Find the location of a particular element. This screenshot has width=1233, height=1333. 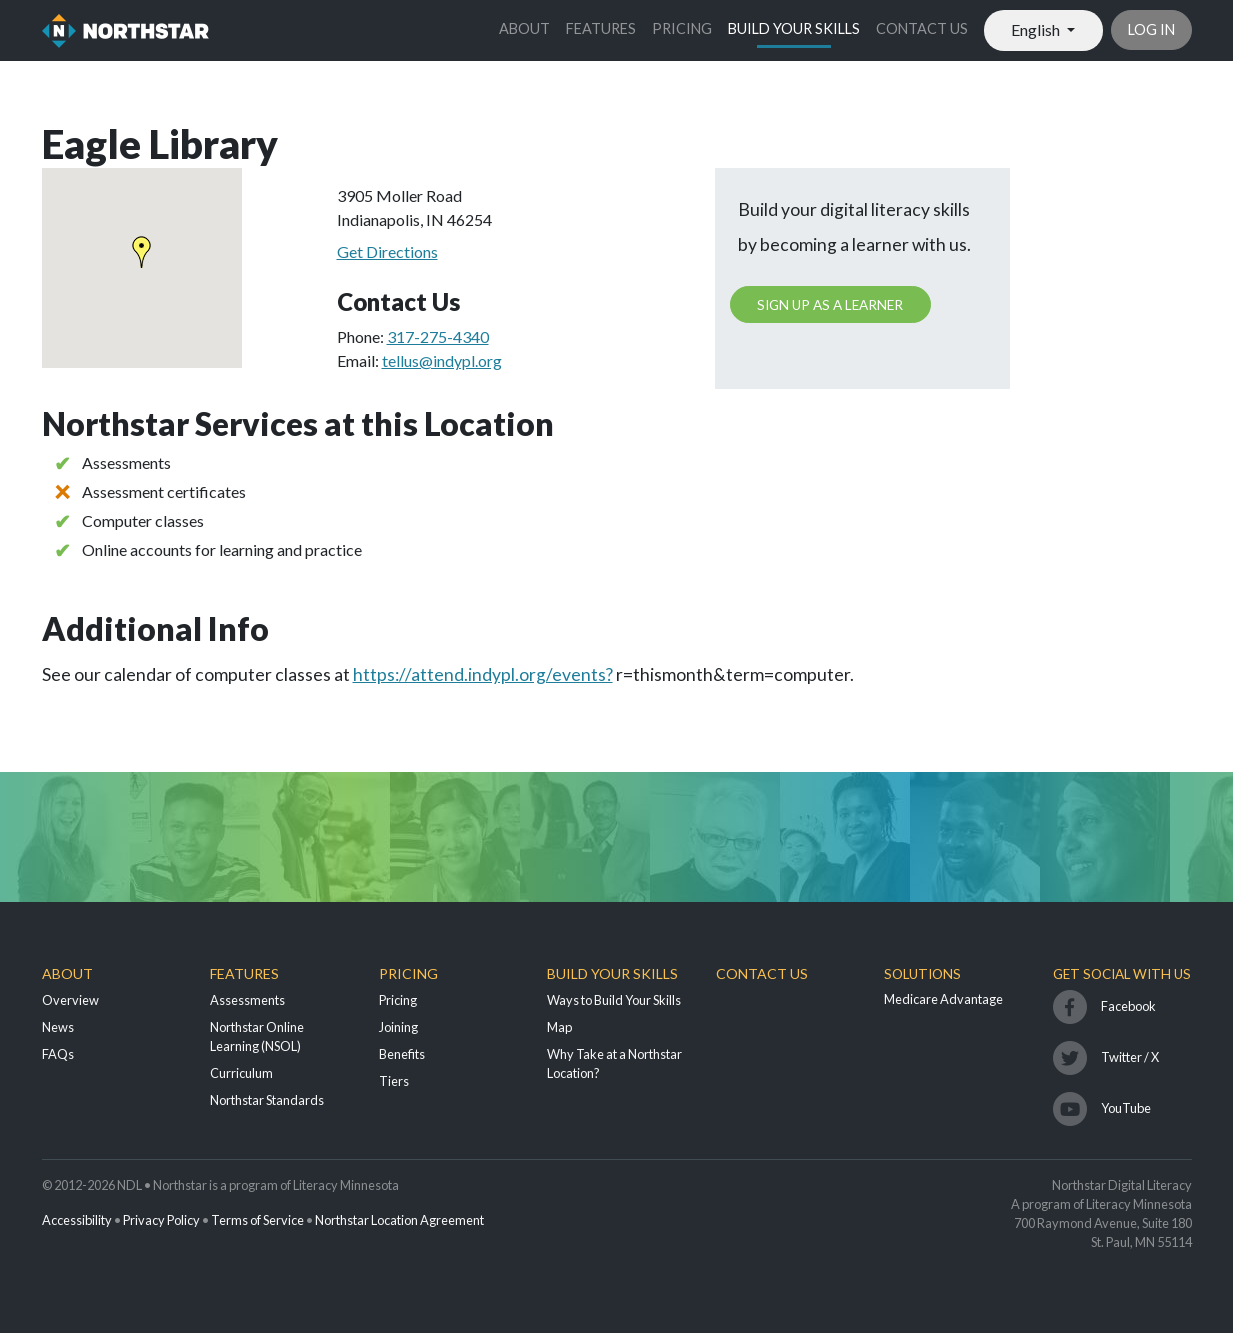

Contact Us is located at coordinates (922, 28).